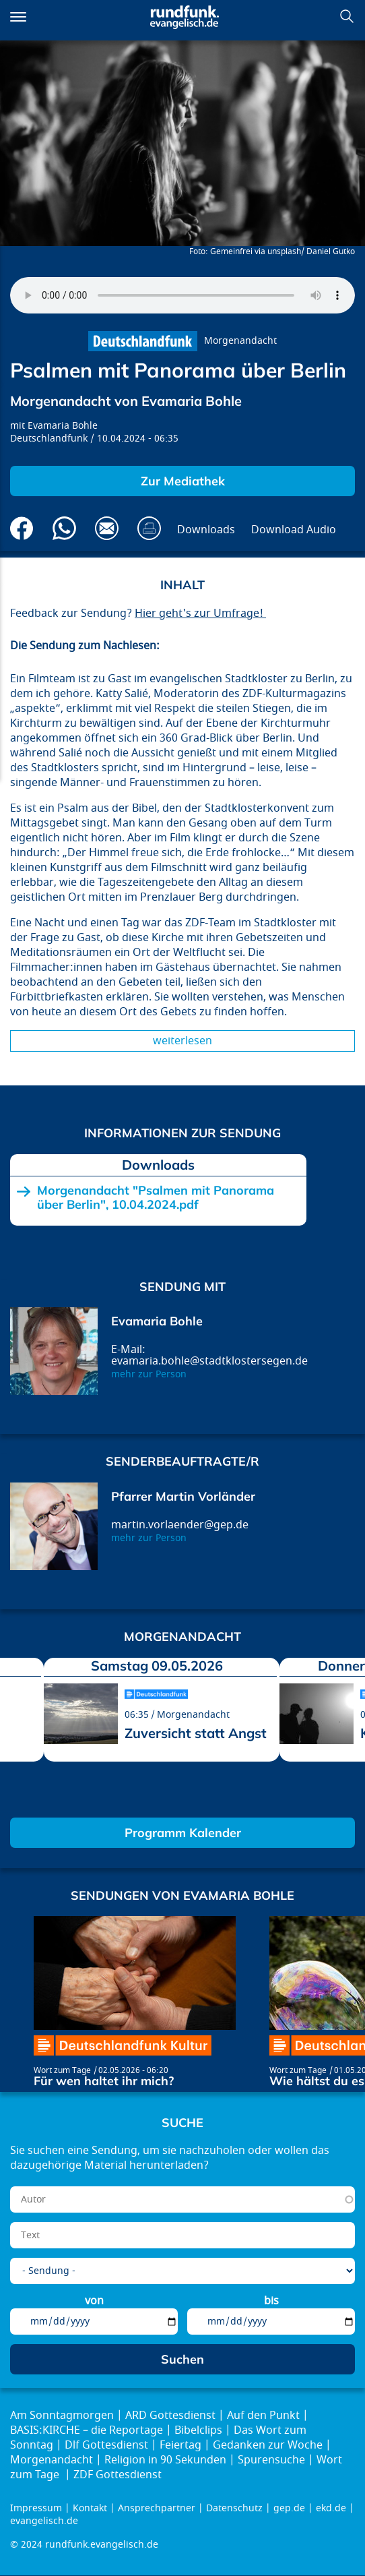  I want to click on Spurensuche, so click(271, 2460).